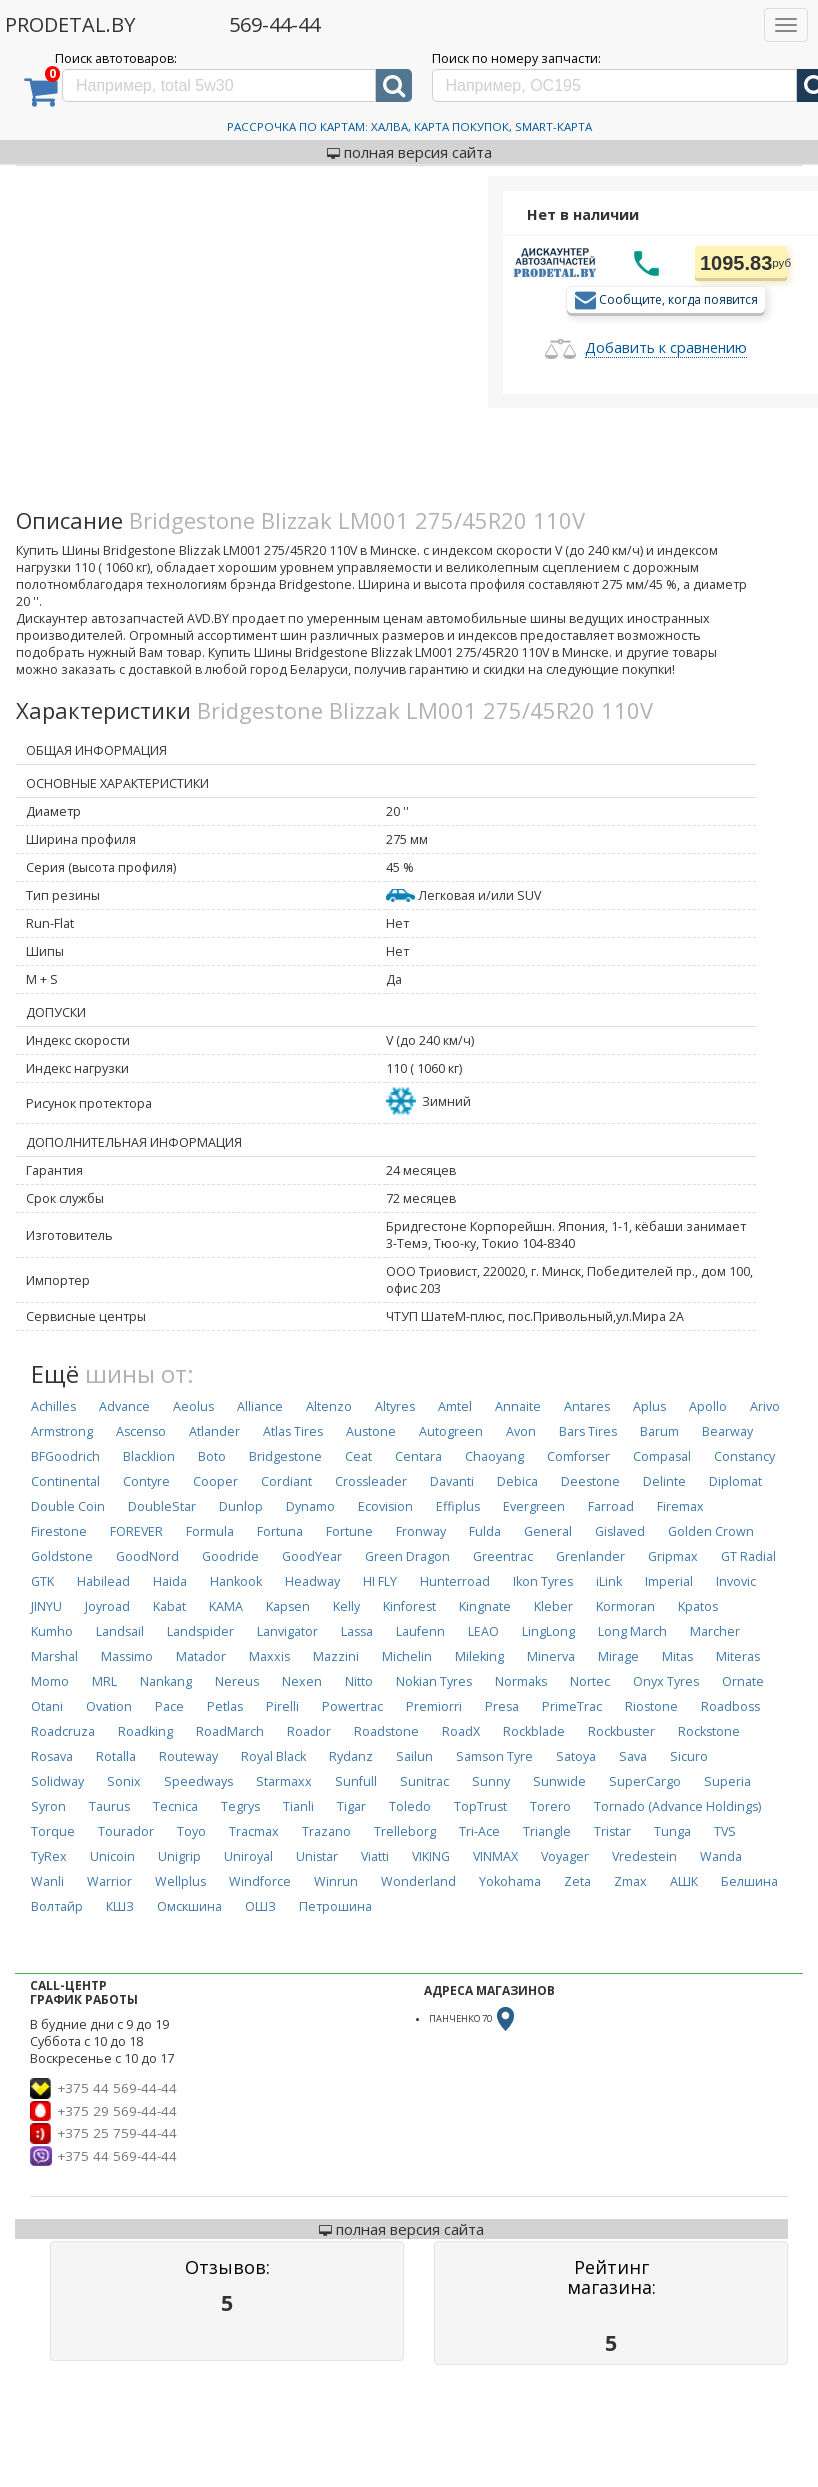  I want to click on Rydanz, so click(351, 1756).